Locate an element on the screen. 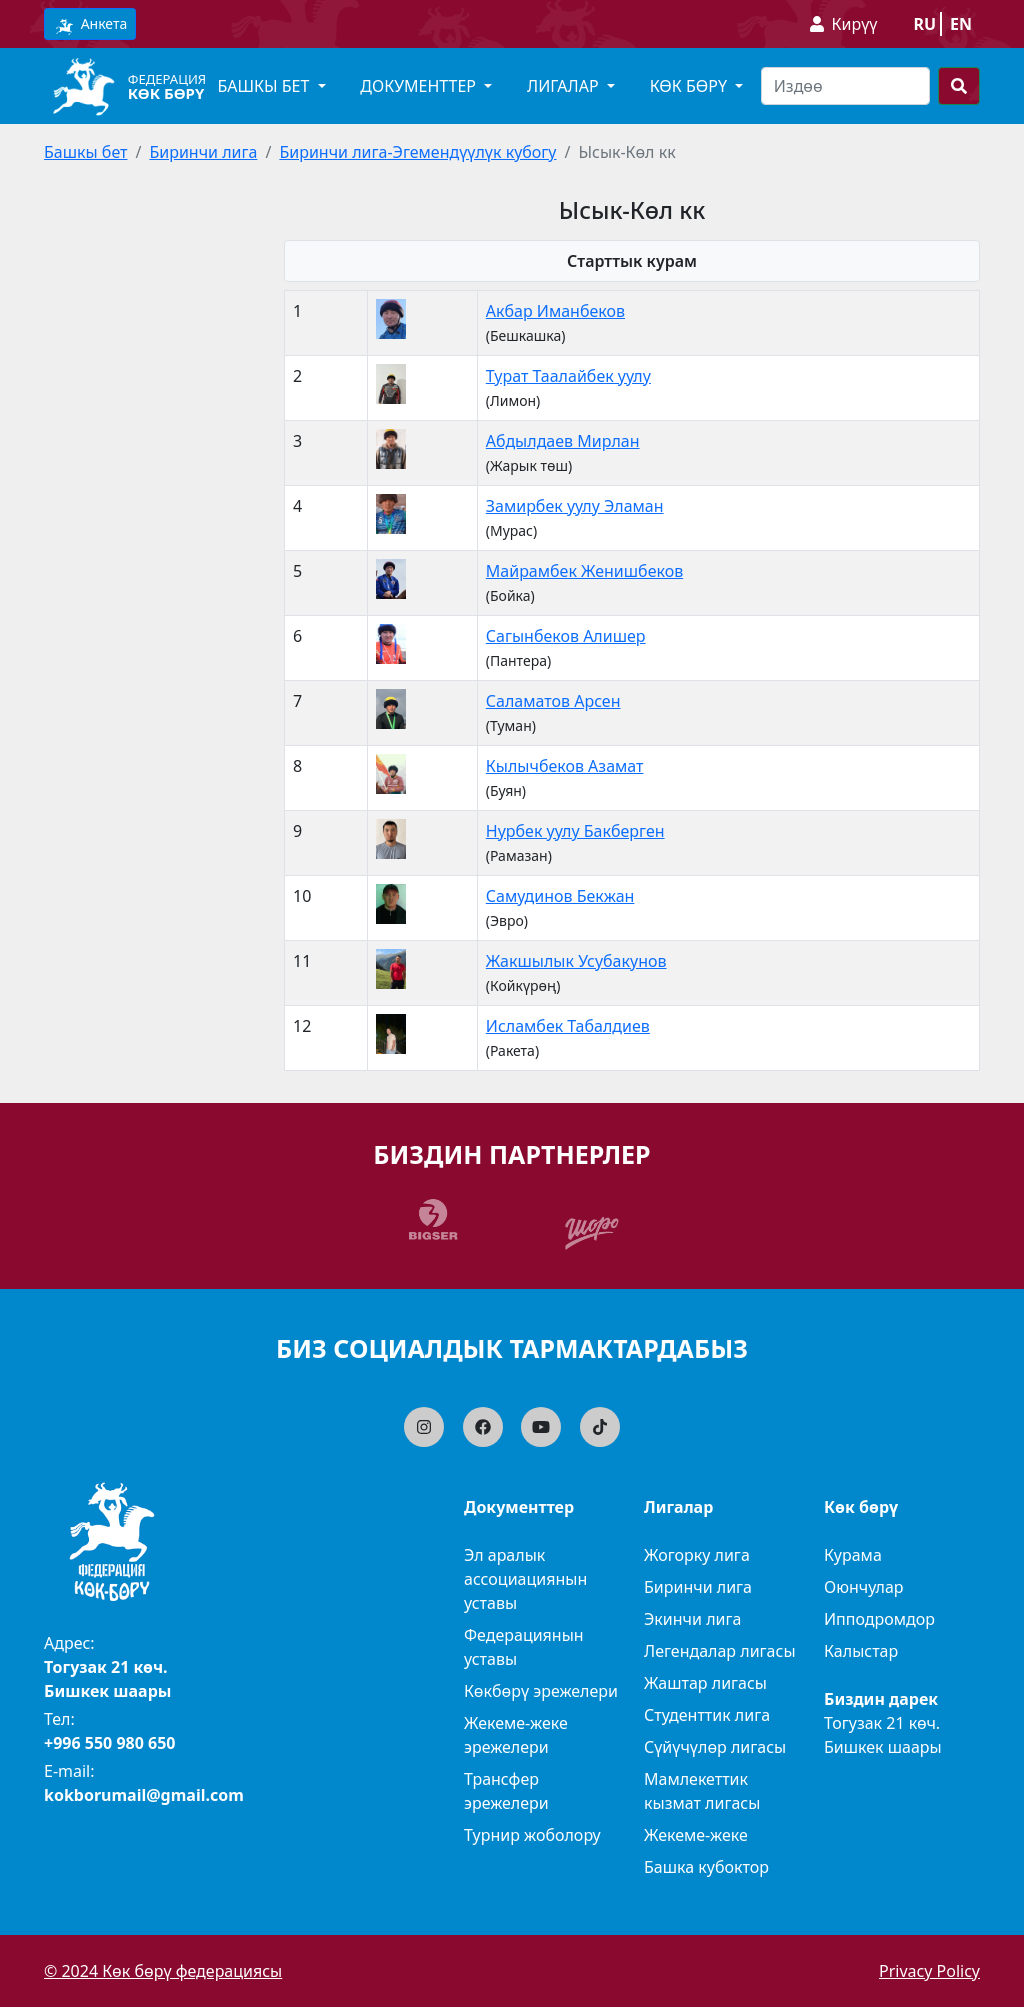 This screenshot has width=1024, height=2007. Исламбек Табалдиев is located at coordinates (568, 1026).